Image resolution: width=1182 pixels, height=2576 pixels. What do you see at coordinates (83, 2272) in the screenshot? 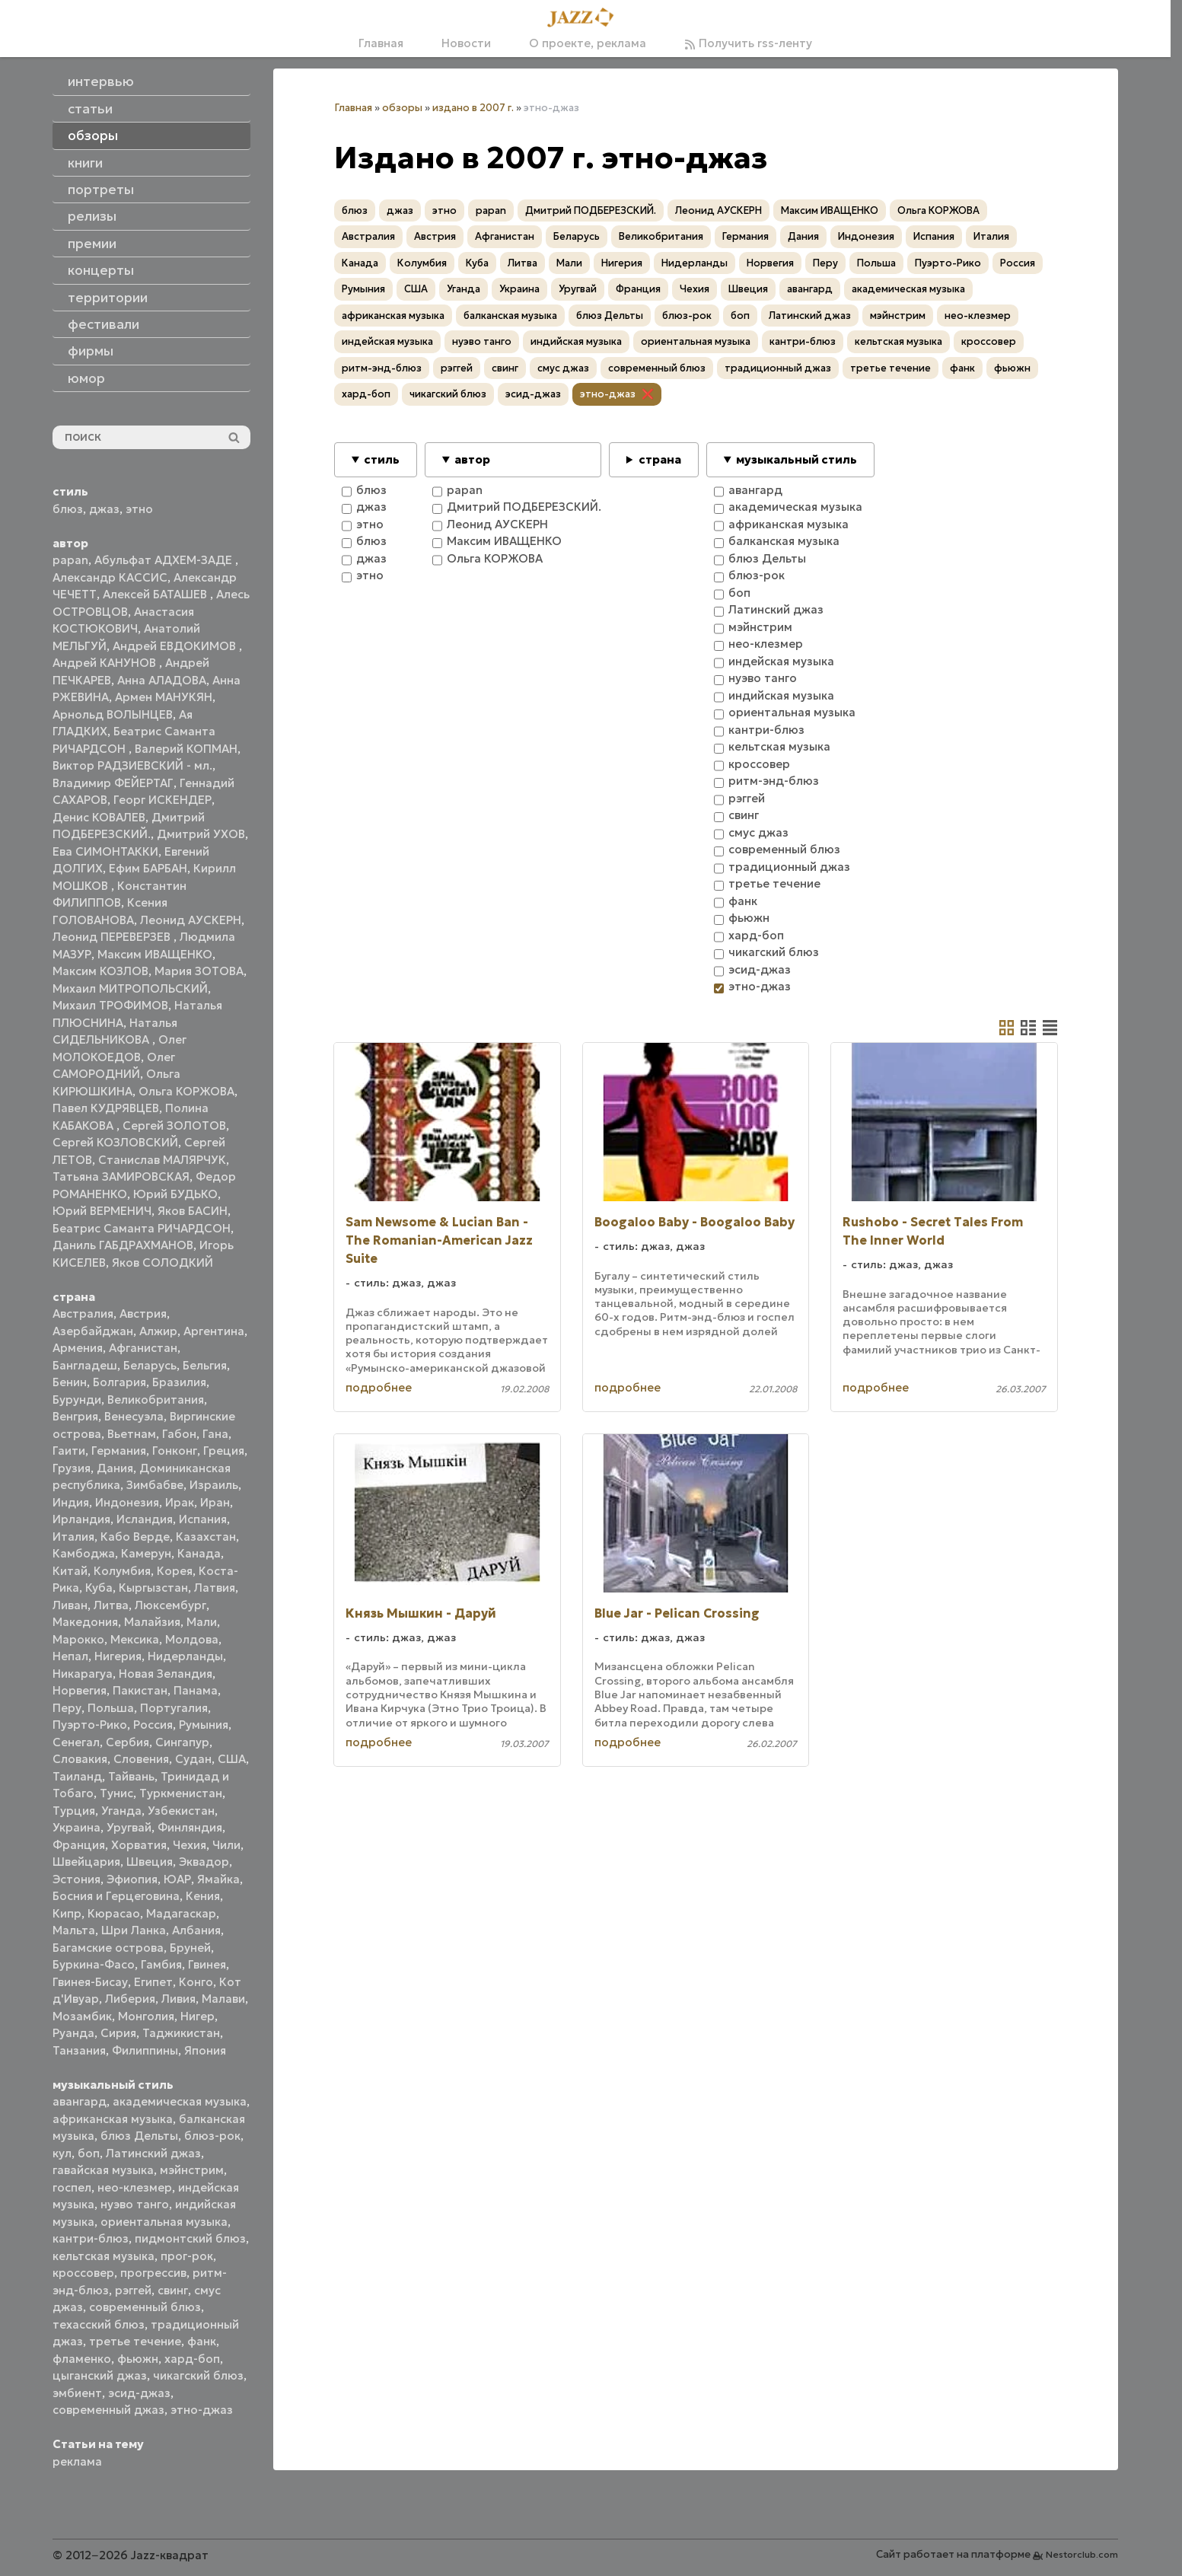
I see `кроссовер` at bounding box center [83, 2272].